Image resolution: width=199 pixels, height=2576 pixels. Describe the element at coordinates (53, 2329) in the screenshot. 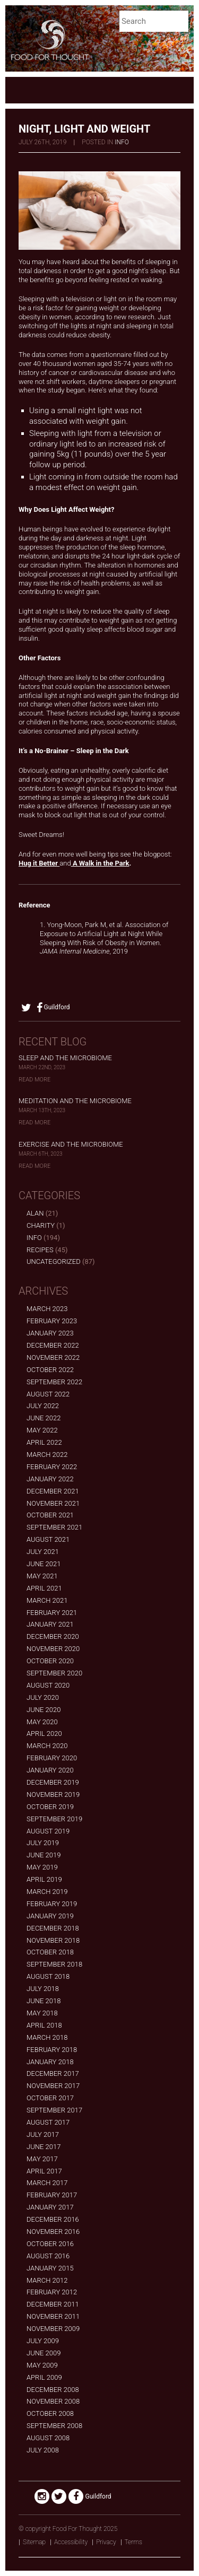

I see `November 2009` at that location.